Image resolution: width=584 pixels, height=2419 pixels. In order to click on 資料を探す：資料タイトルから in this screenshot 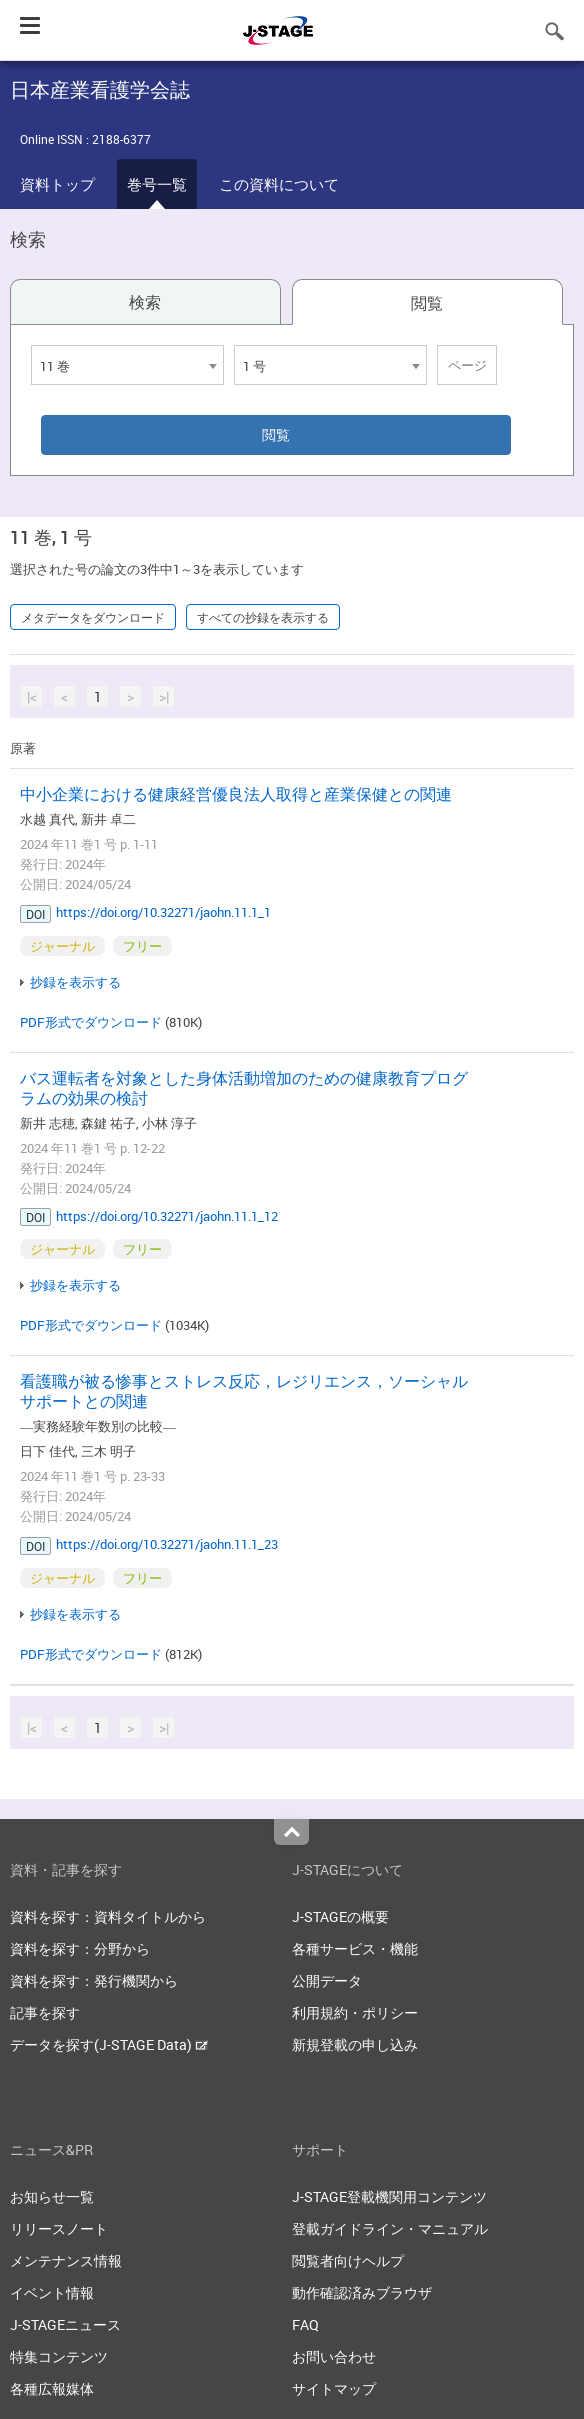, I will do `click(108, 1916)`.